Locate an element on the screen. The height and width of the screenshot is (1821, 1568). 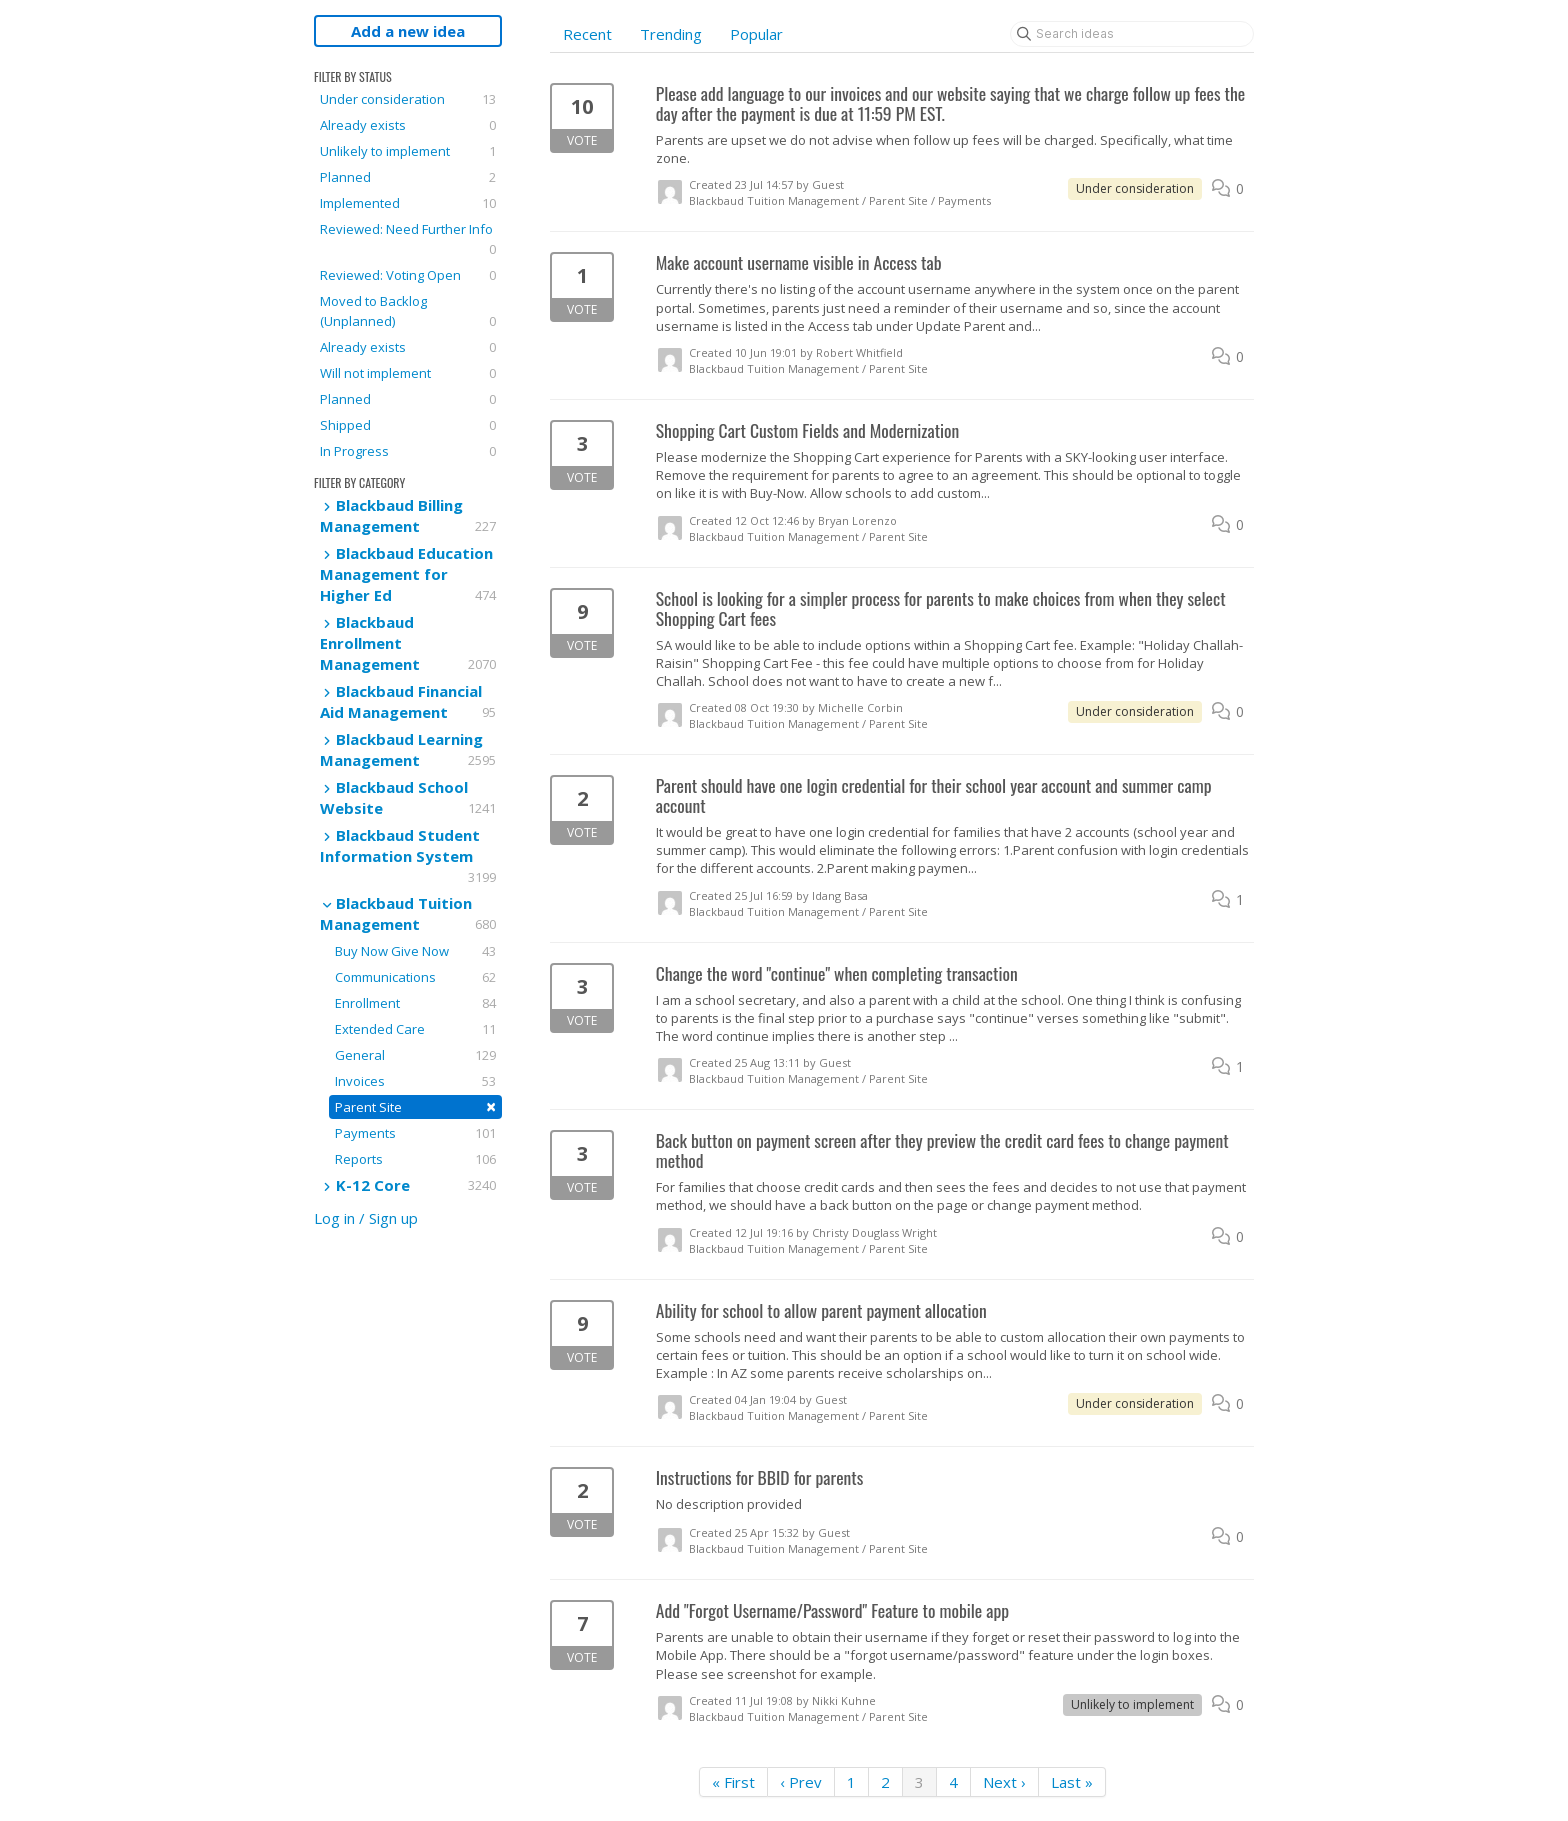
Shipped is located at coordinates (408, 425).